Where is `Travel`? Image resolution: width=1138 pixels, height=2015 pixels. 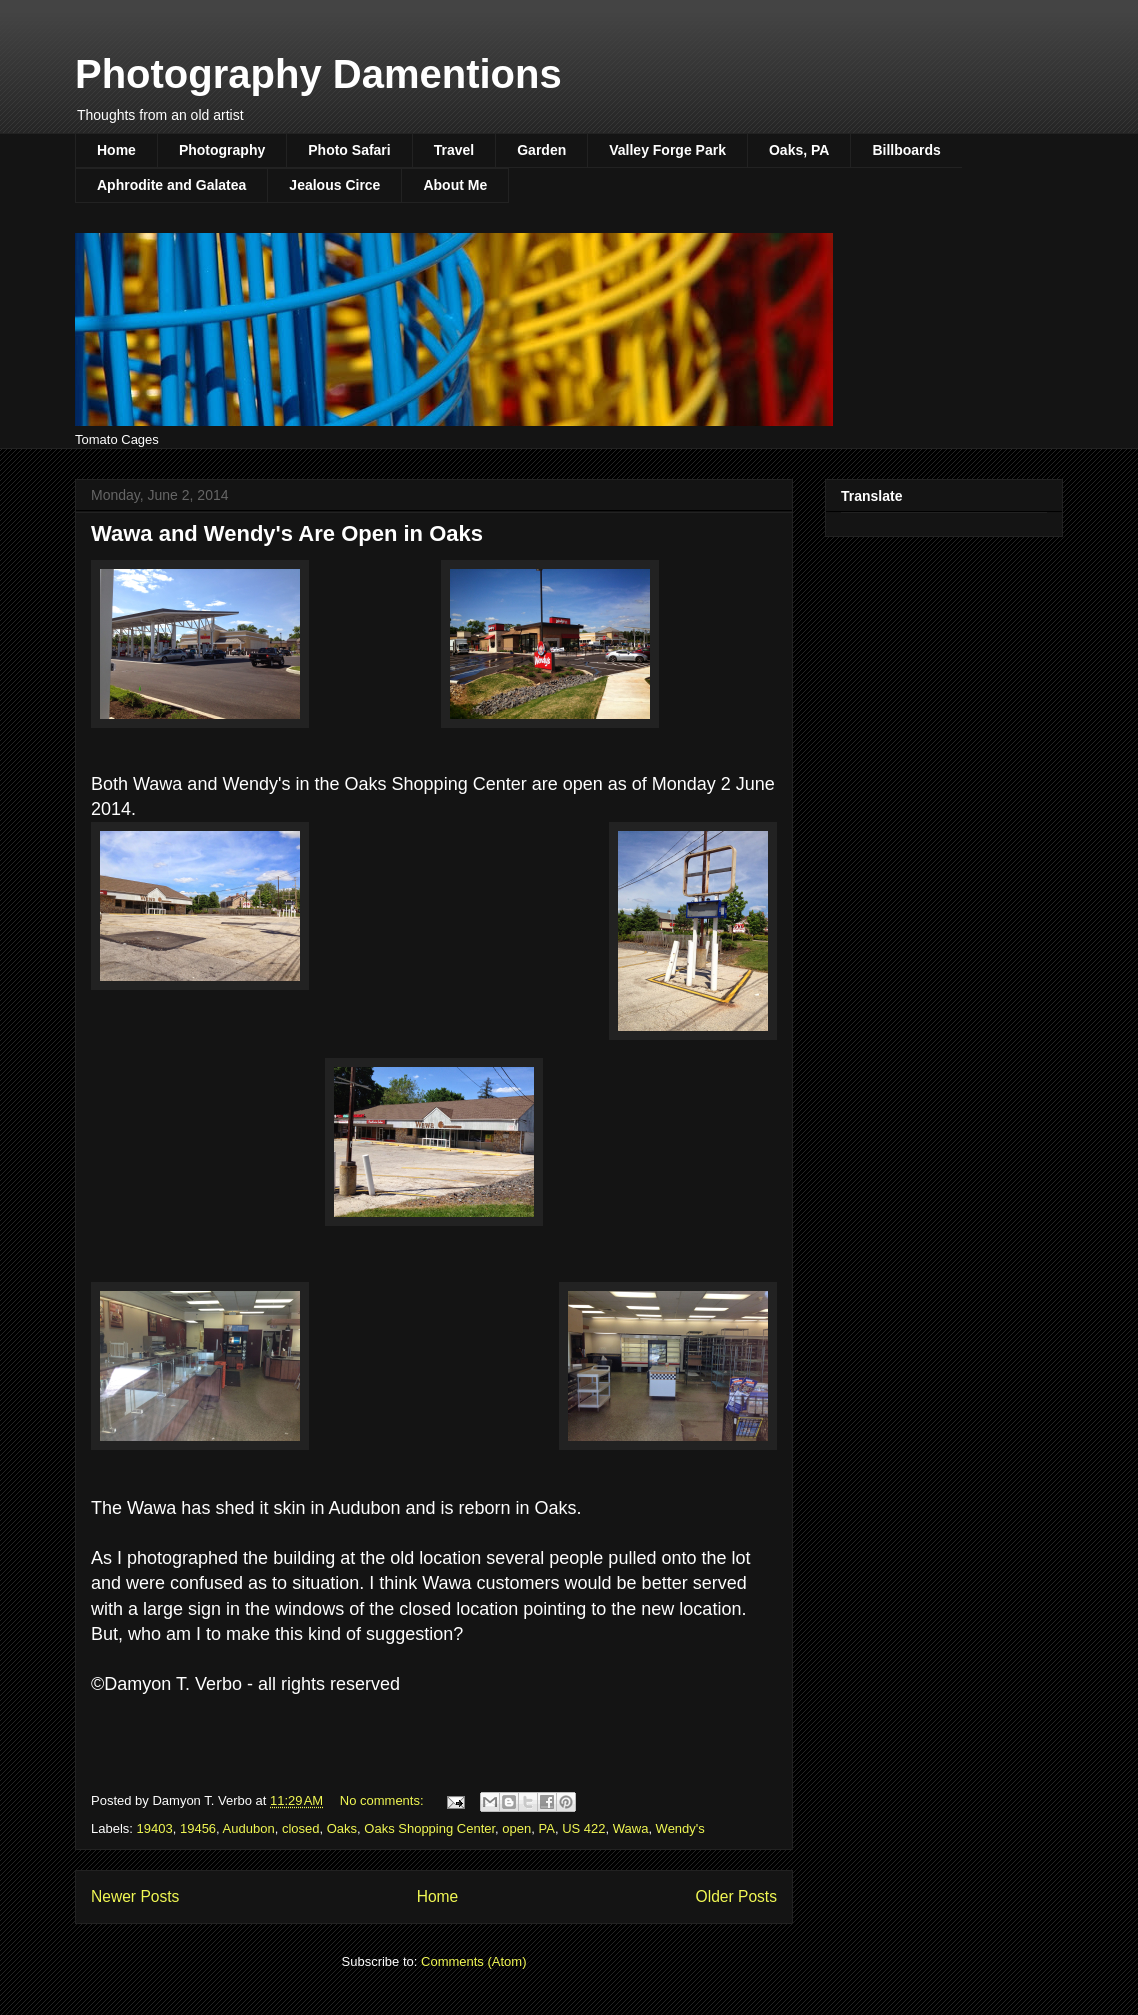
Travel is located at coordinates (454, 150).